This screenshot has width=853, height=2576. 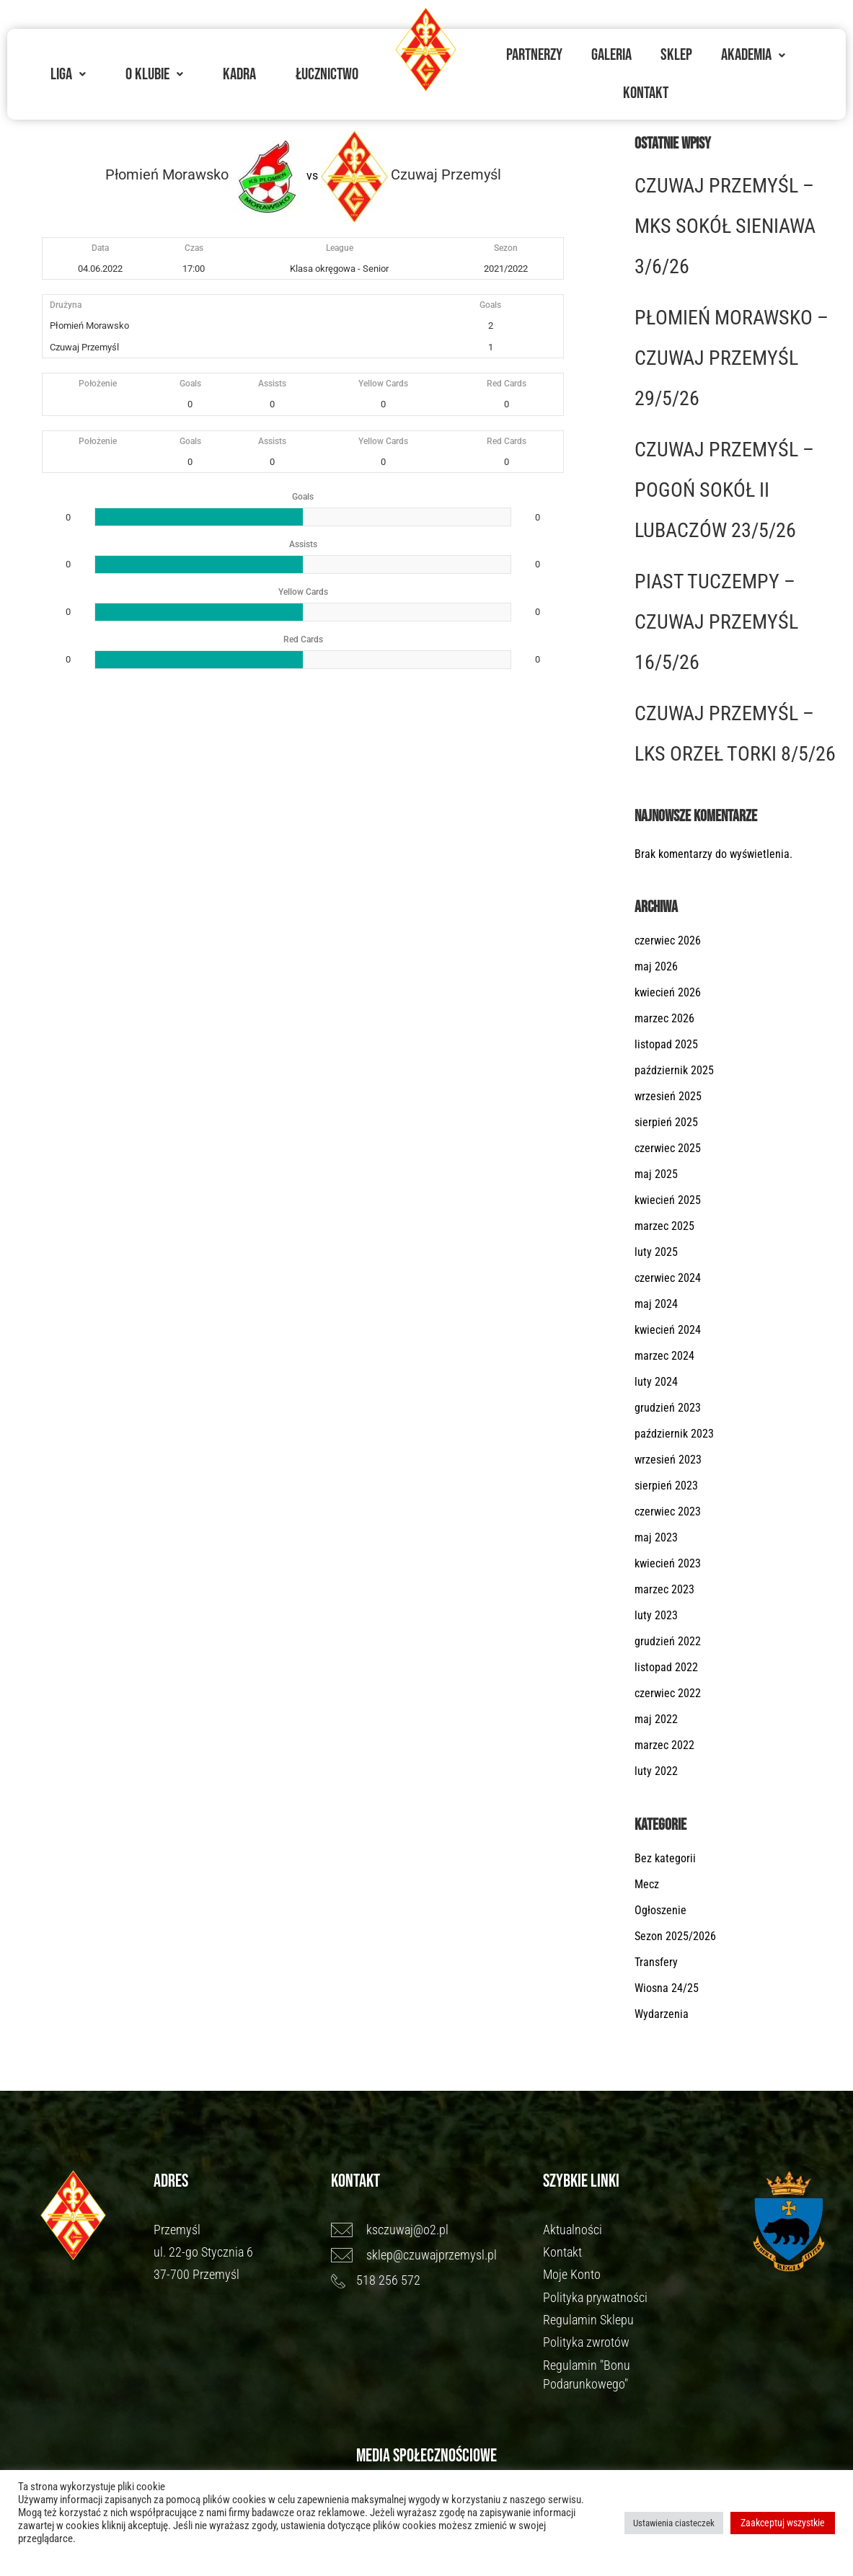 What do you see at coordinates (668, 1563) in the screenshot?
I see `kwiecień 2023` at bounding box center [668, 1563].